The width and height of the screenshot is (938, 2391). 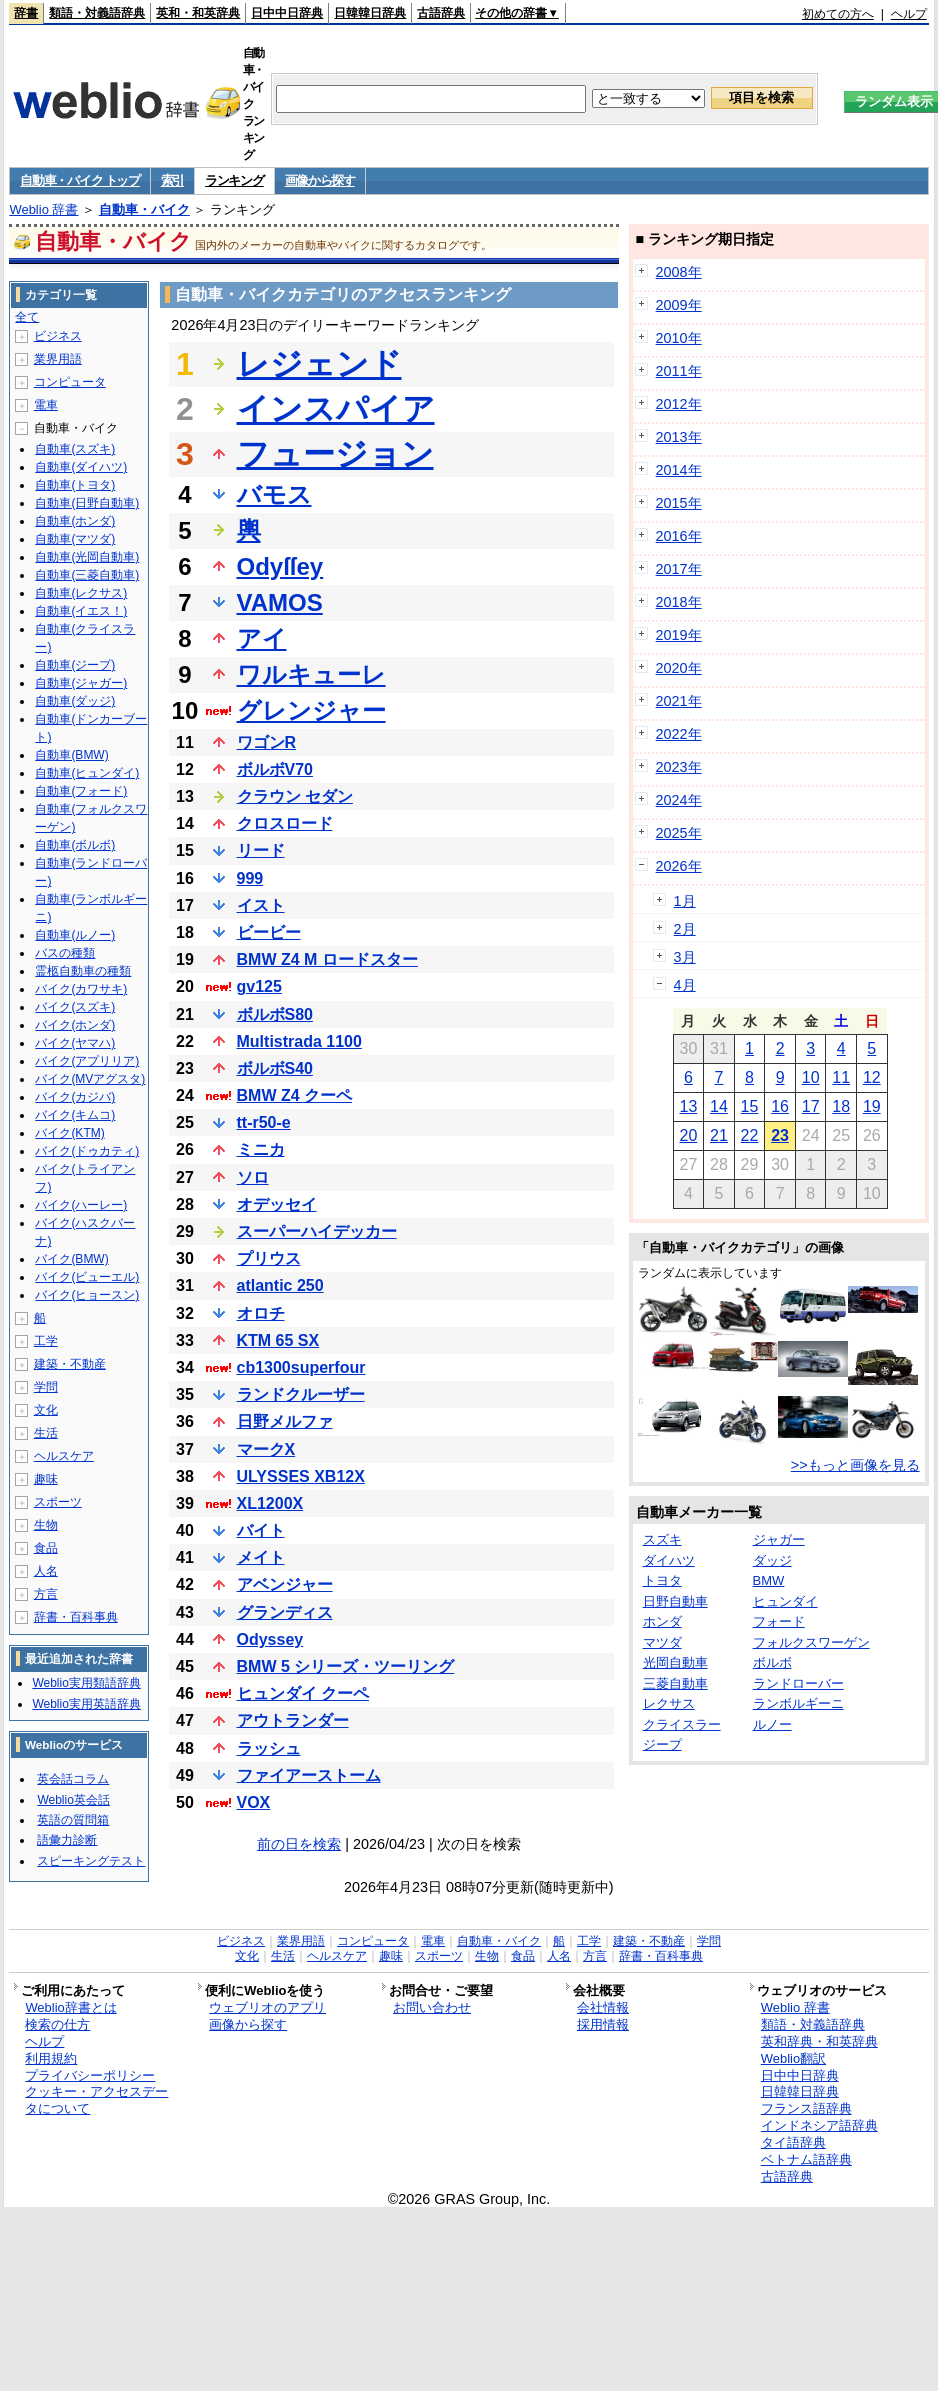 What do you see at coordinates (679, 437) in the screenshot?
I see `2013年` at bounding box center [679, 437].